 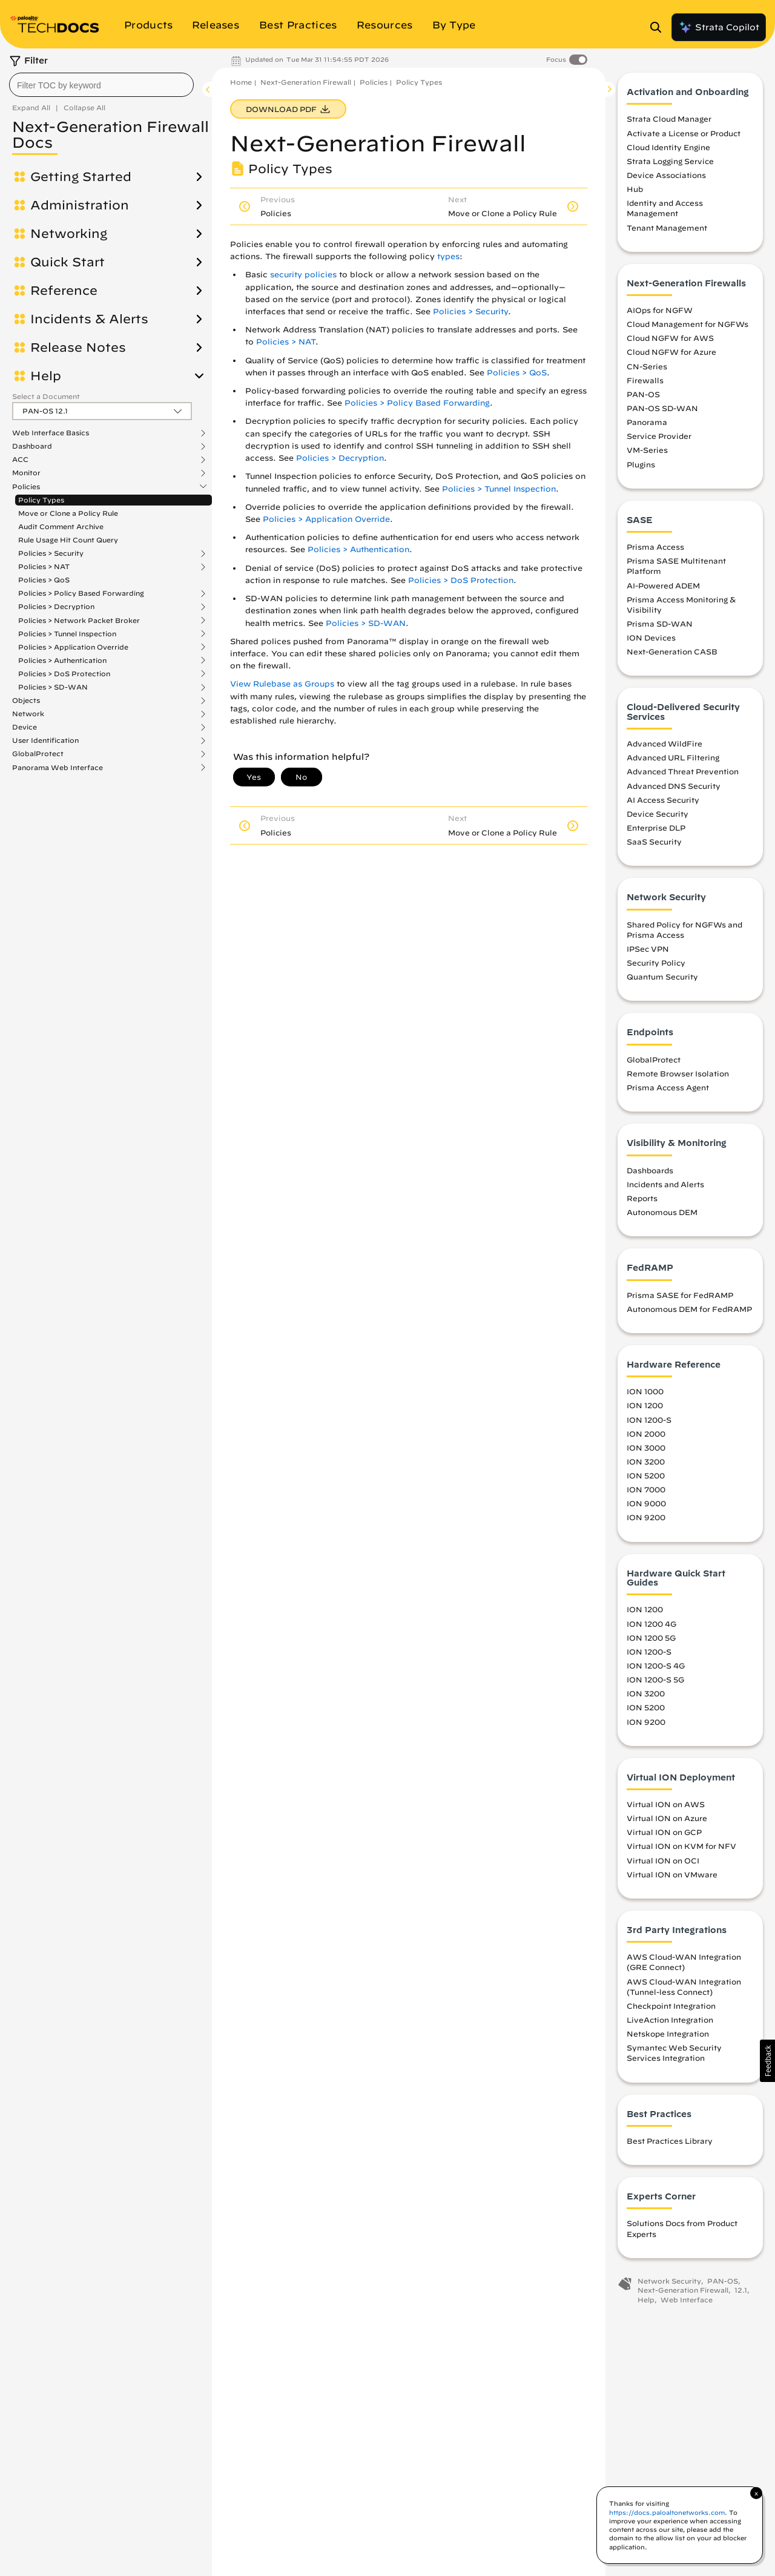 I want to click on Policies > QoS, so click(x=44, y=580).